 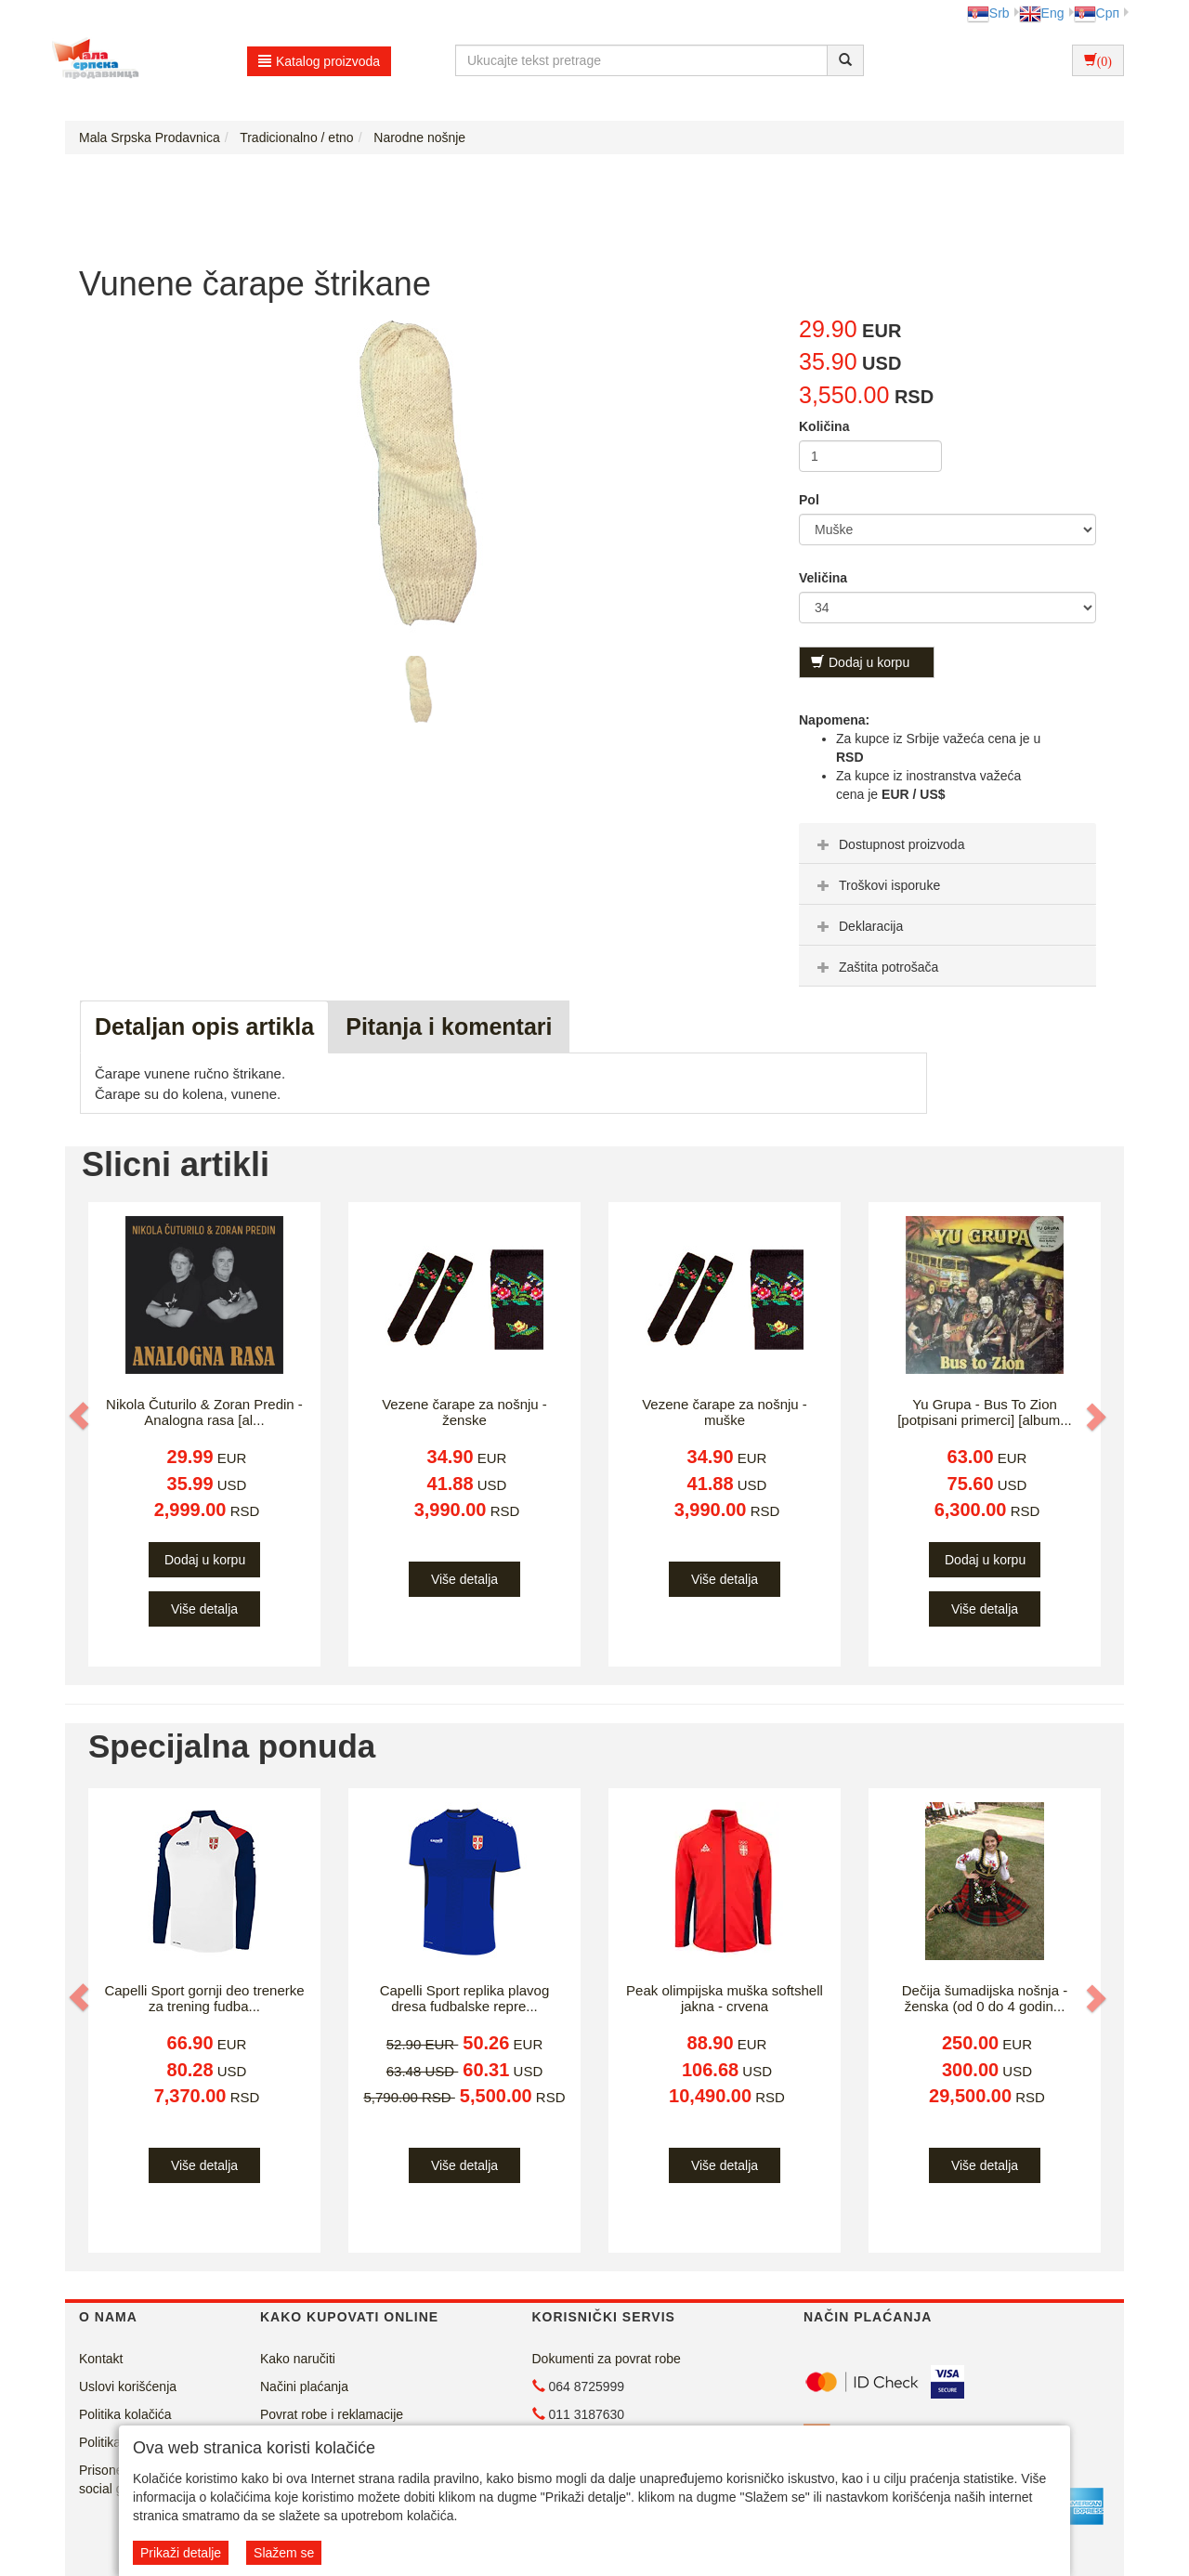 What do you see at coordinates (180, 2552) in the screenshot?
I see `Prikaži detalje` at bounding box center [180, 2552].